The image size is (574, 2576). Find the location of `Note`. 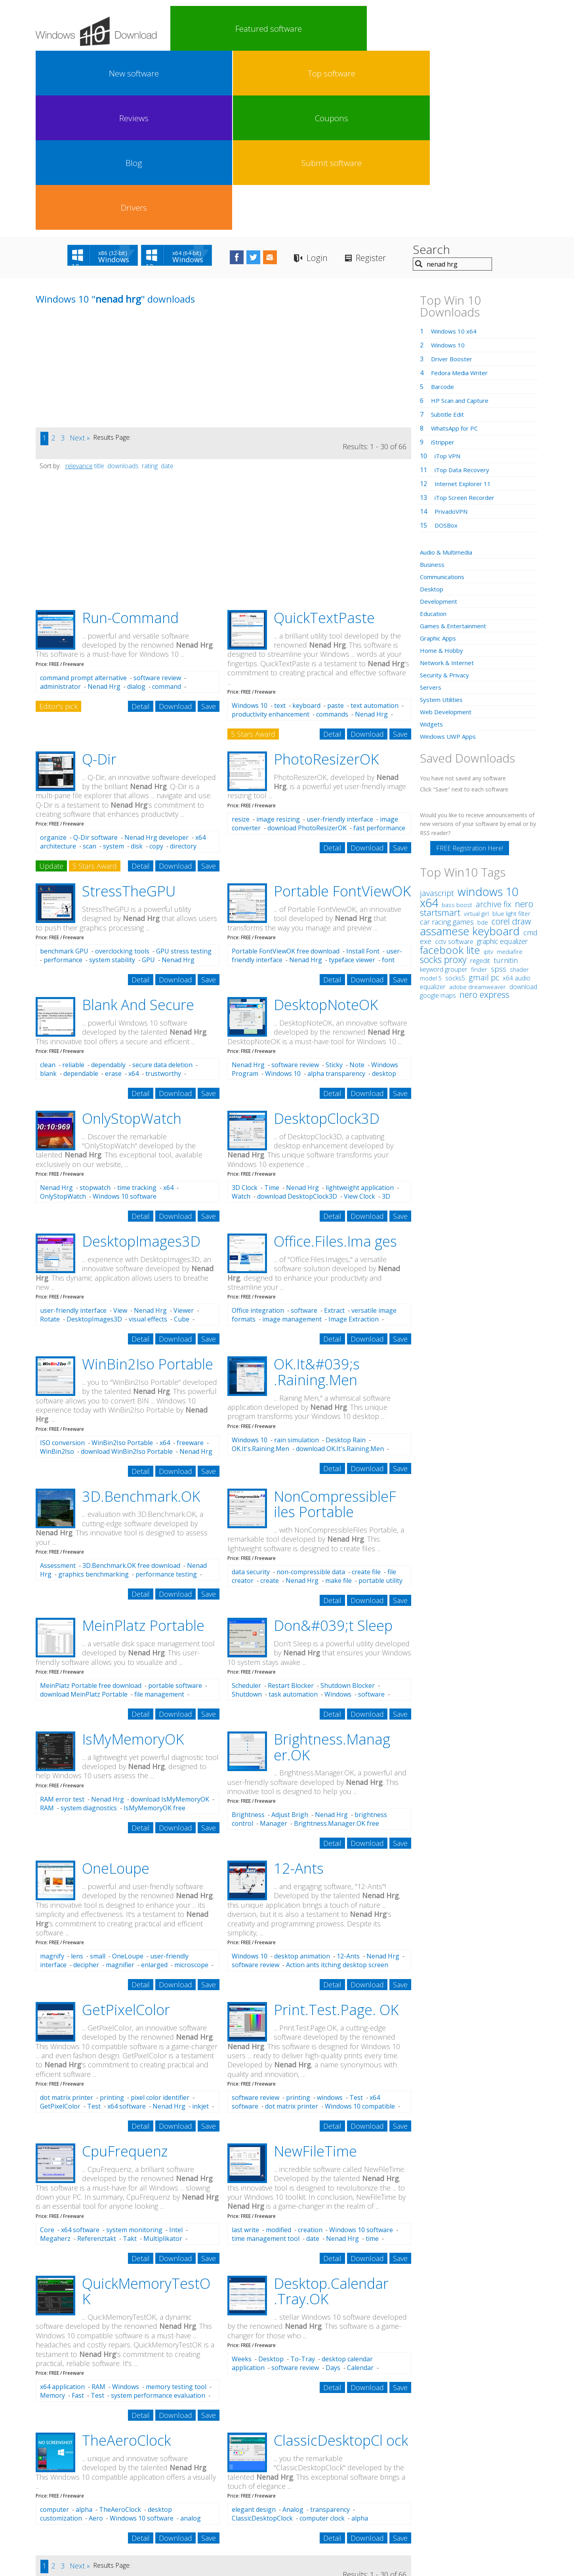

Note is located at coordinates (356, 885).